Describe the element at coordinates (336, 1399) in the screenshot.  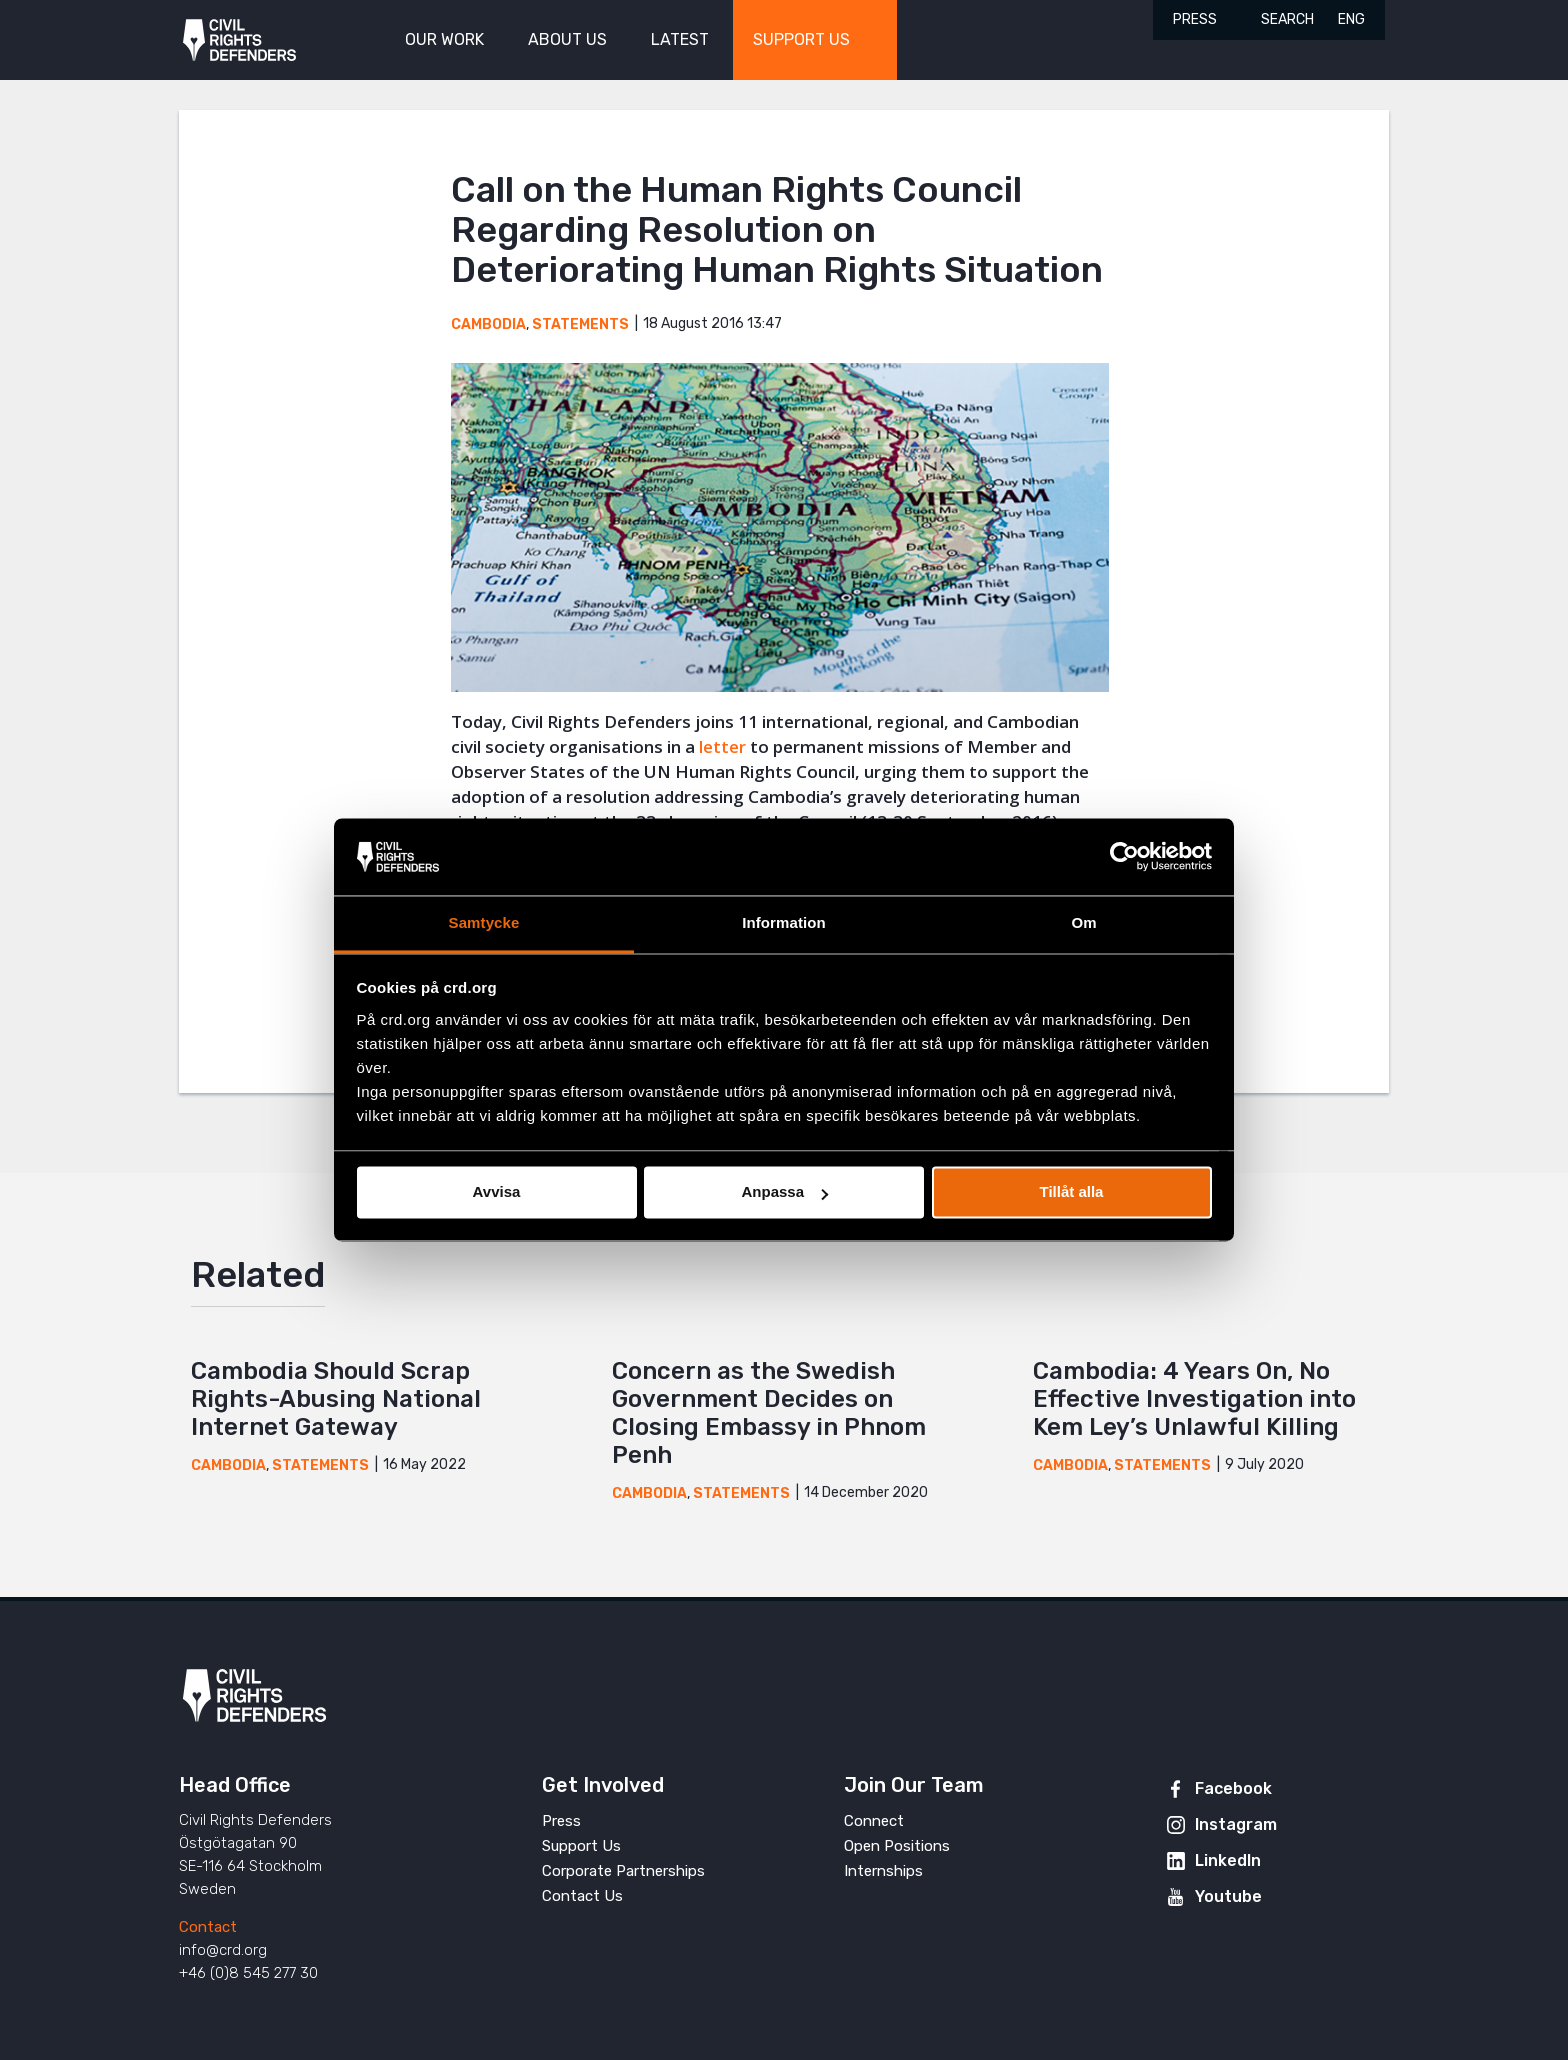
I see `Cambodia Should Scrap Rights-Abusing National Internet Gateway` at that location.